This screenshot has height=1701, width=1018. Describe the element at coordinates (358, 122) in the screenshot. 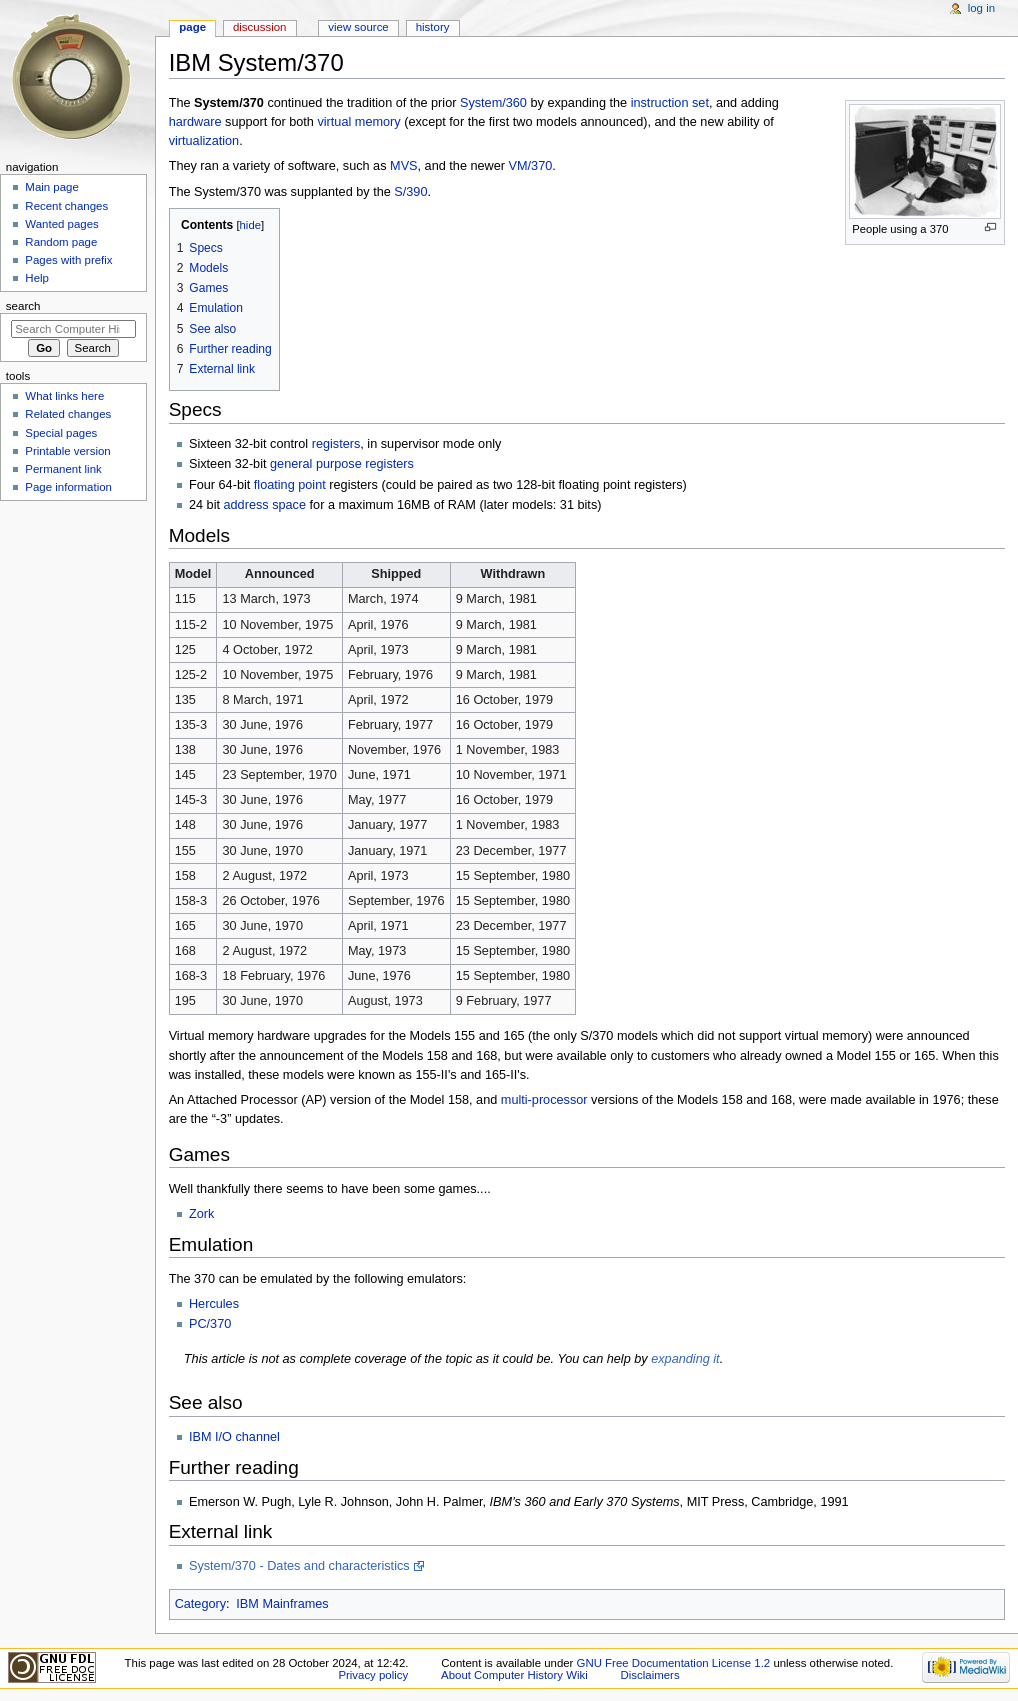

I see `virtual memory` at that location.